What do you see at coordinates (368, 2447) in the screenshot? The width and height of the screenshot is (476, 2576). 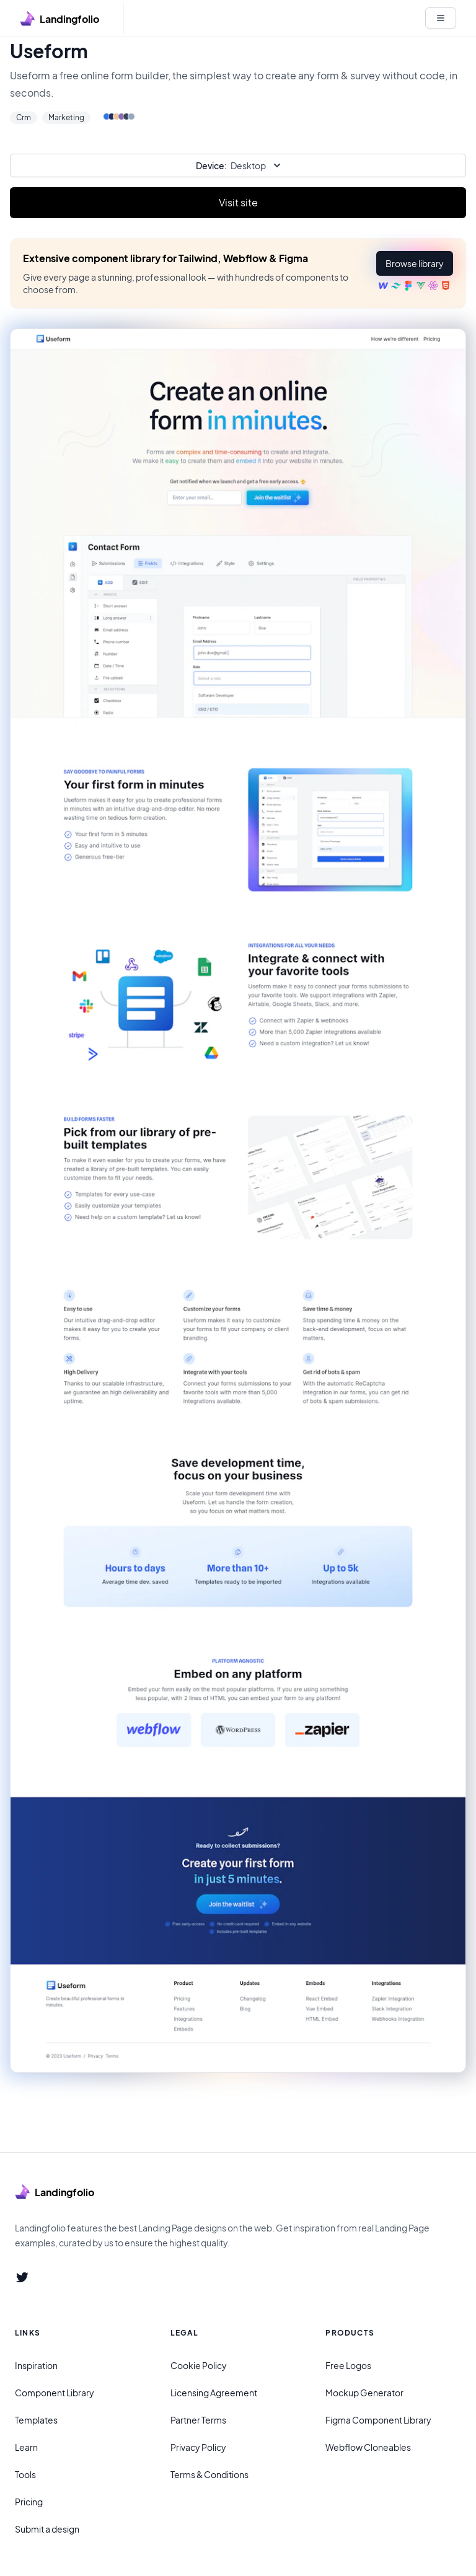 I see `Webflow Cloneables` at bounding box center [368, 2447].